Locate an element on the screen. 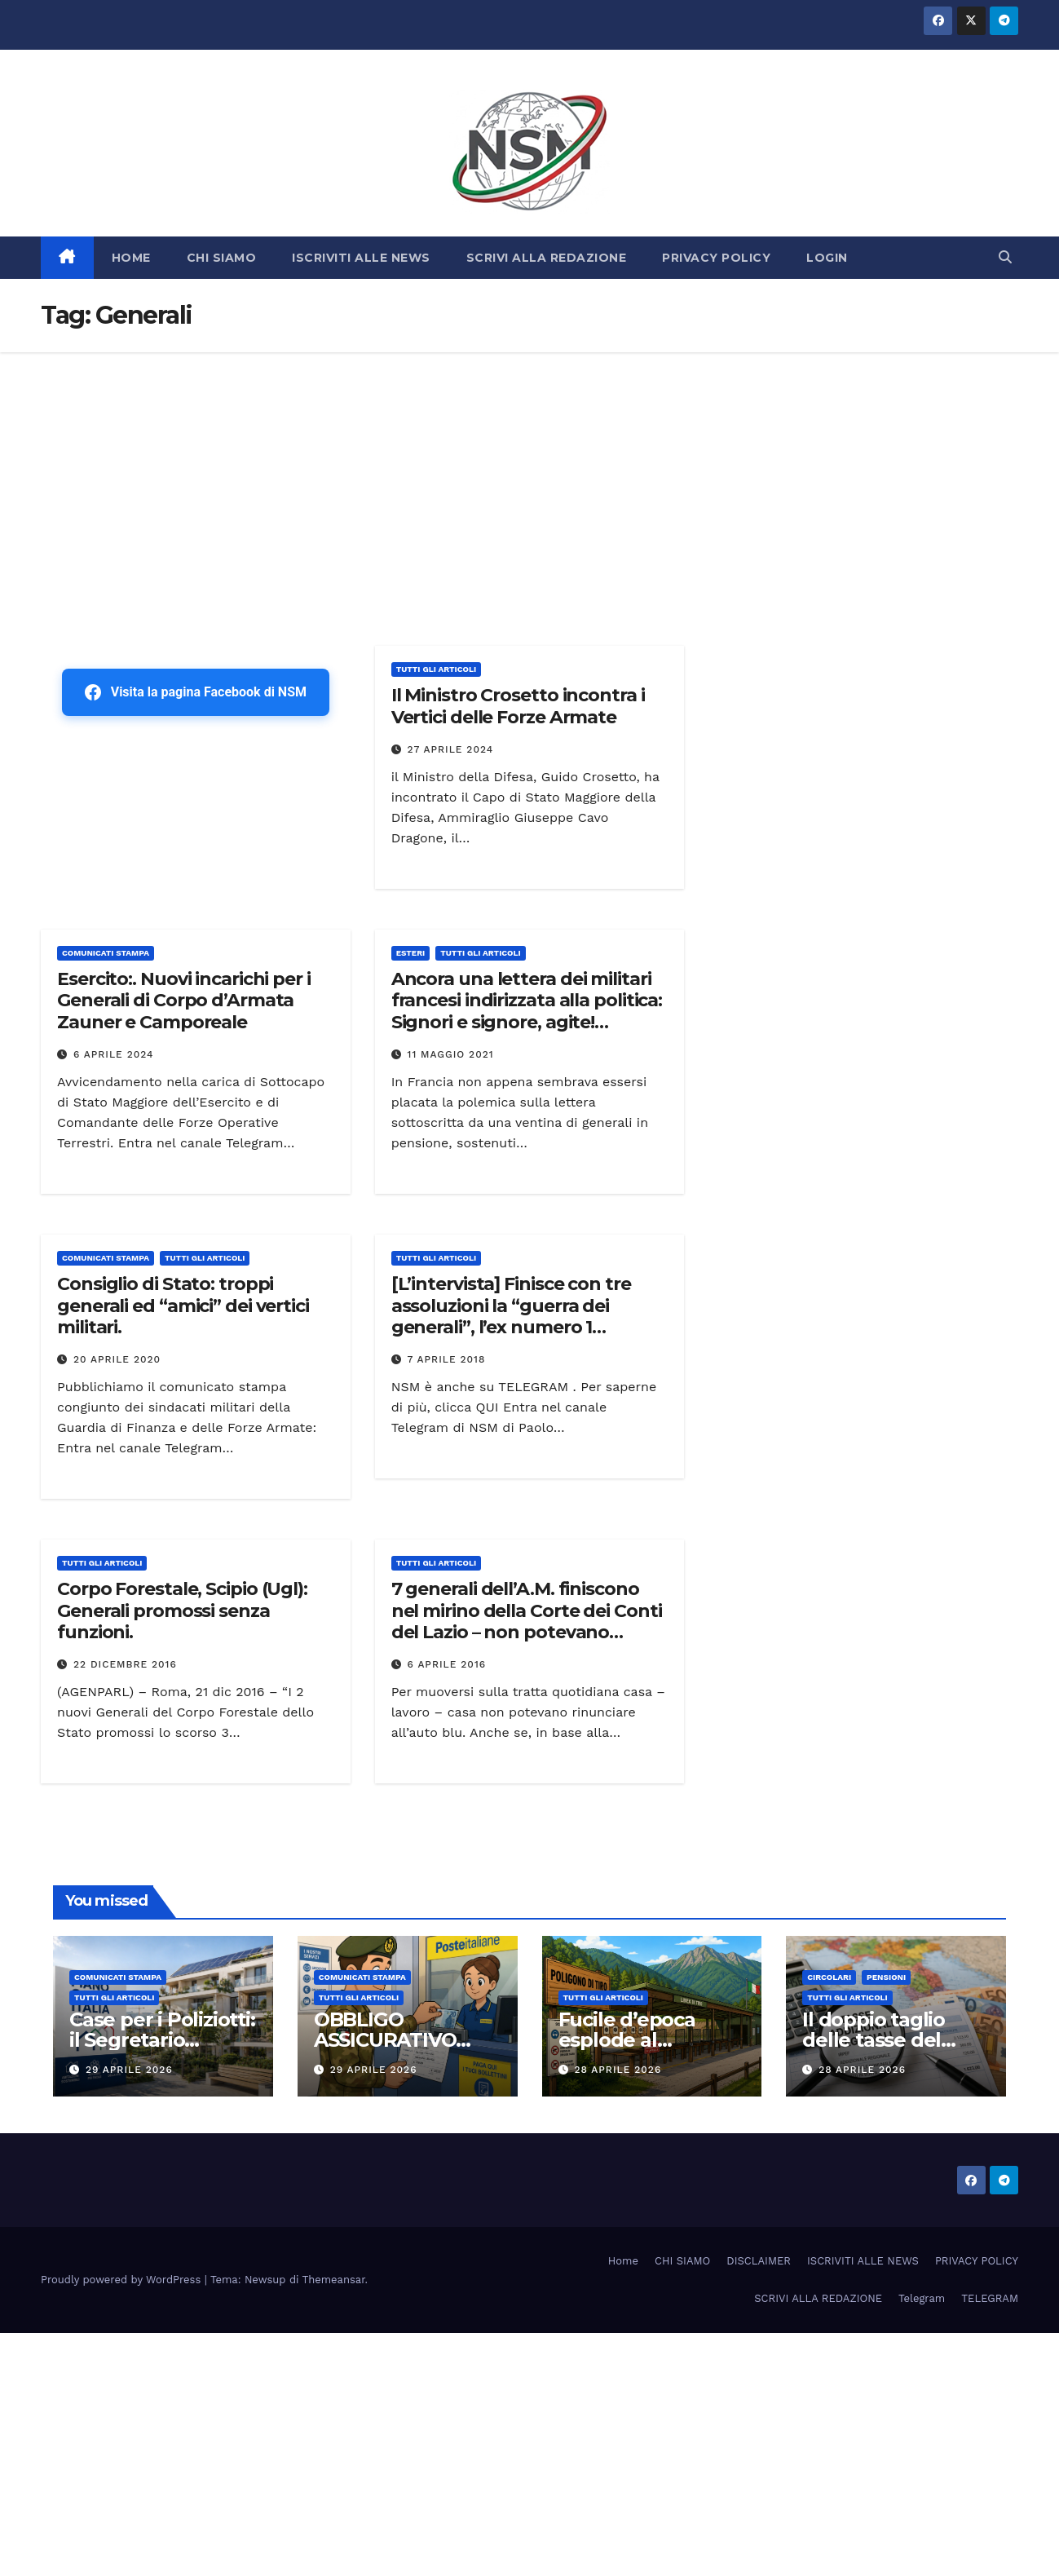 The height and width of the screenshot is (2576, 1059). Ancora una lettera dei militari francesi indirizzata alla politica: Signori e signore, agite! Polemiche in Francia is located at coordinates (527, 1011).